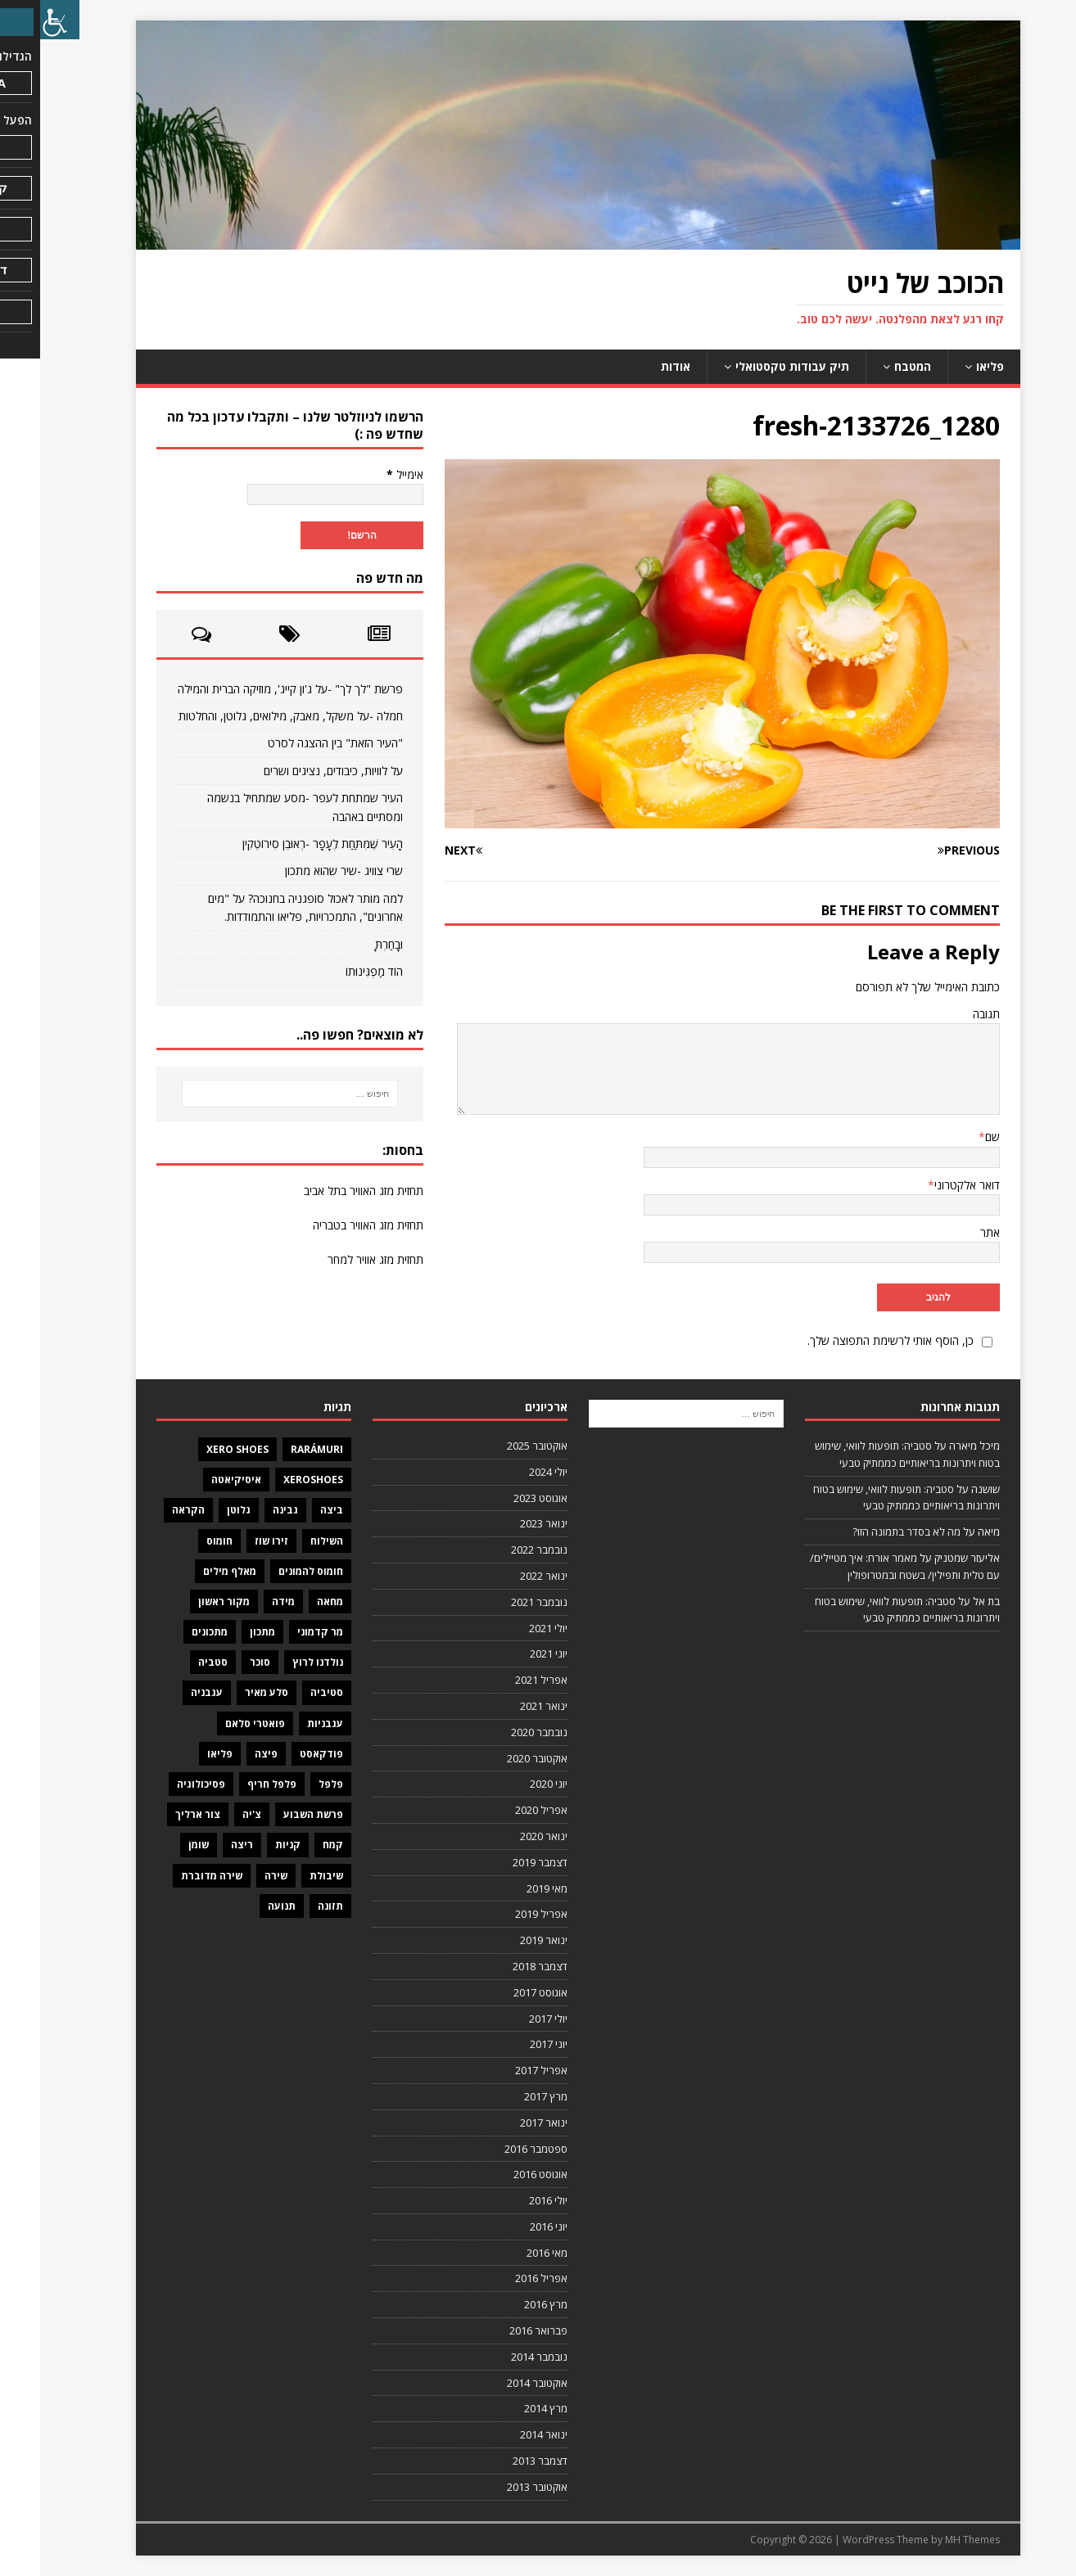 The image size is (1076, 2576). What do you see at coordinates (497, 1445) in the screenshot?
I see `אוקטובר 2025` at bounding box center [497, 1445].